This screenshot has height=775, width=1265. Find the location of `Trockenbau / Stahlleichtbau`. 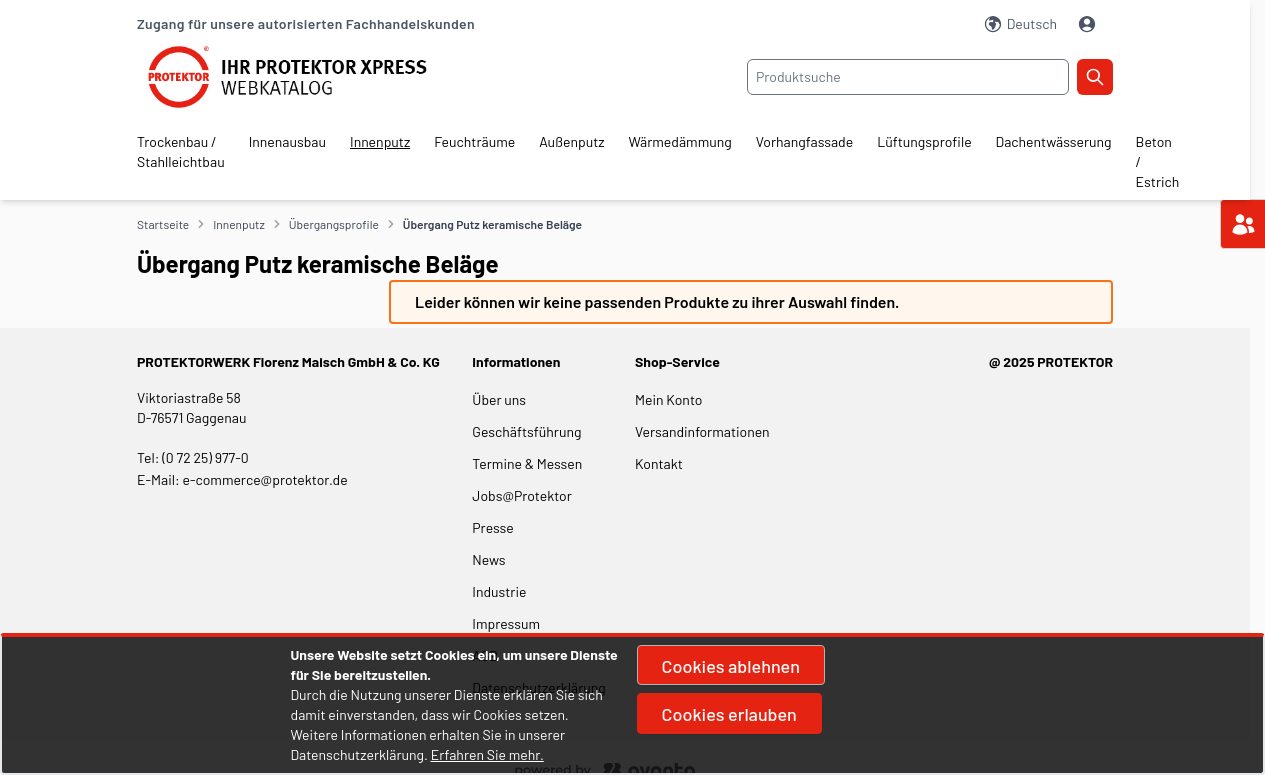

Trockenbau / Stahlleichtbau is located at coordinates (181, 151).